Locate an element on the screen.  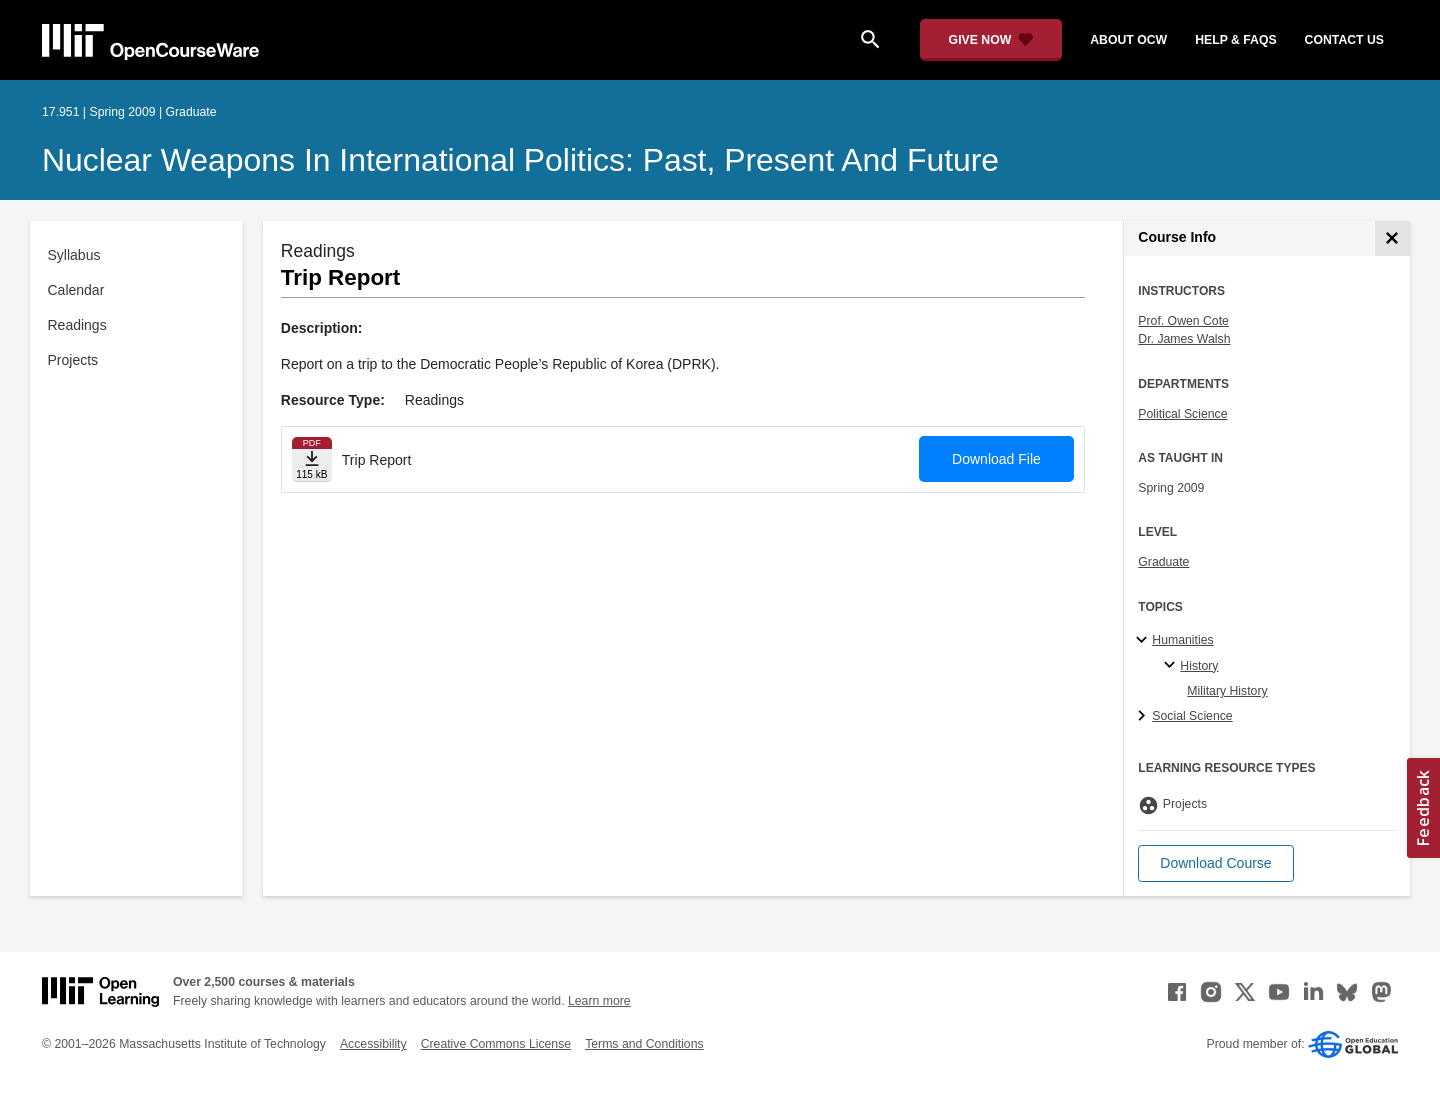
[Social Science subtopics] is located at coordinates (1144, 717).